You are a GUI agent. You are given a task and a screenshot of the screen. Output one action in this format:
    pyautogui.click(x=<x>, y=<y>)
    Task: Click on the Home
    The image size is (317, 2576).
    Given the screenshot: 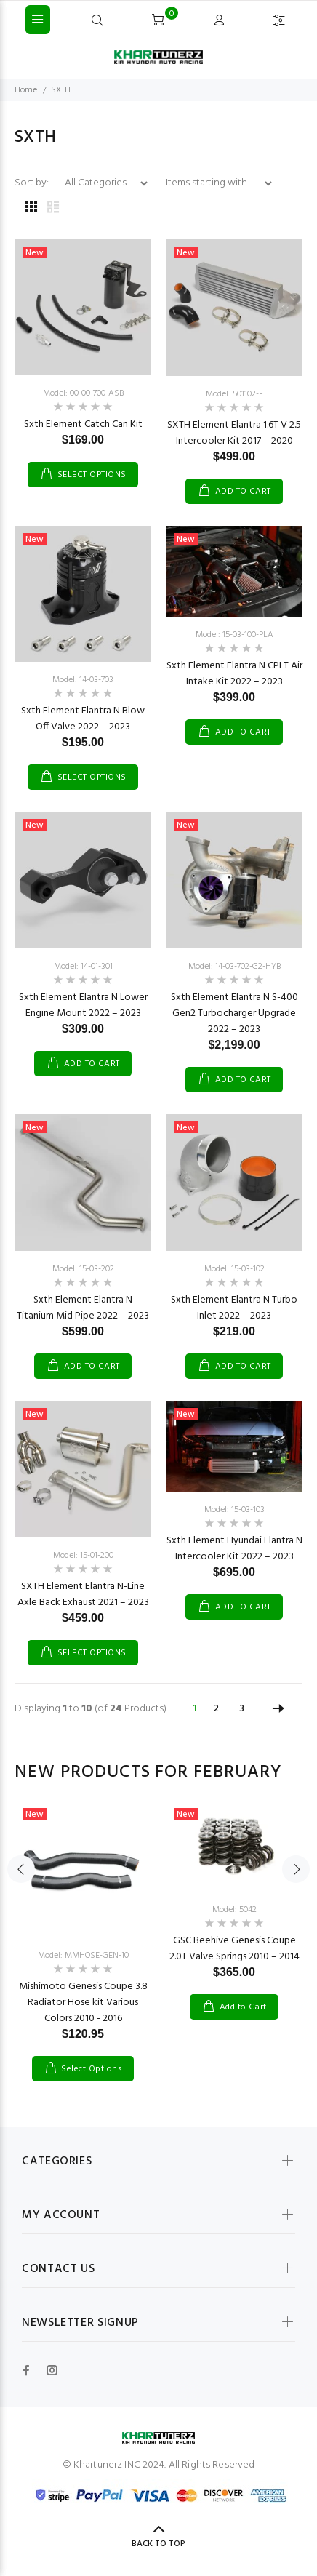 What is the action you would take?
    pyautogui.click(x=26, y=90)
    